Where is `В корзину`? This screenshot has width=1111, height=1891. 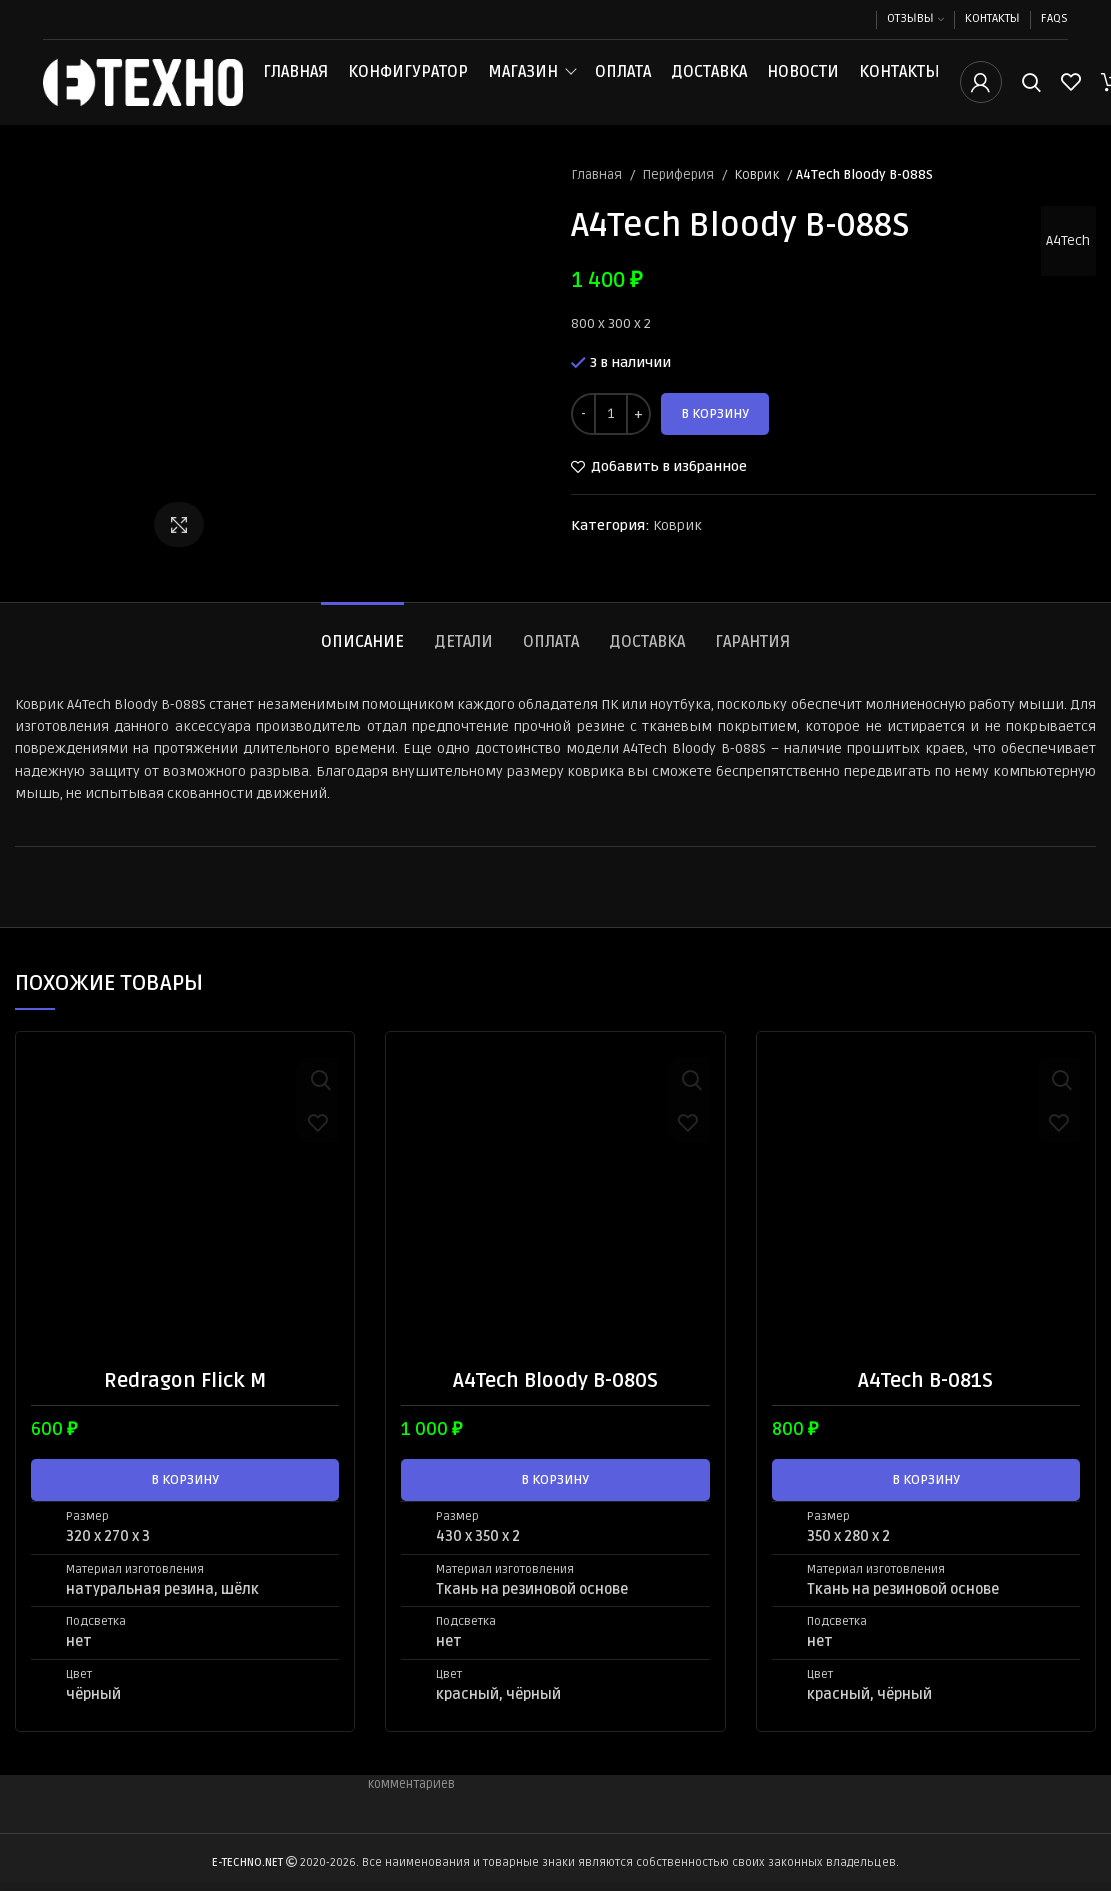
В корзину is located at coordinates (715, 434).